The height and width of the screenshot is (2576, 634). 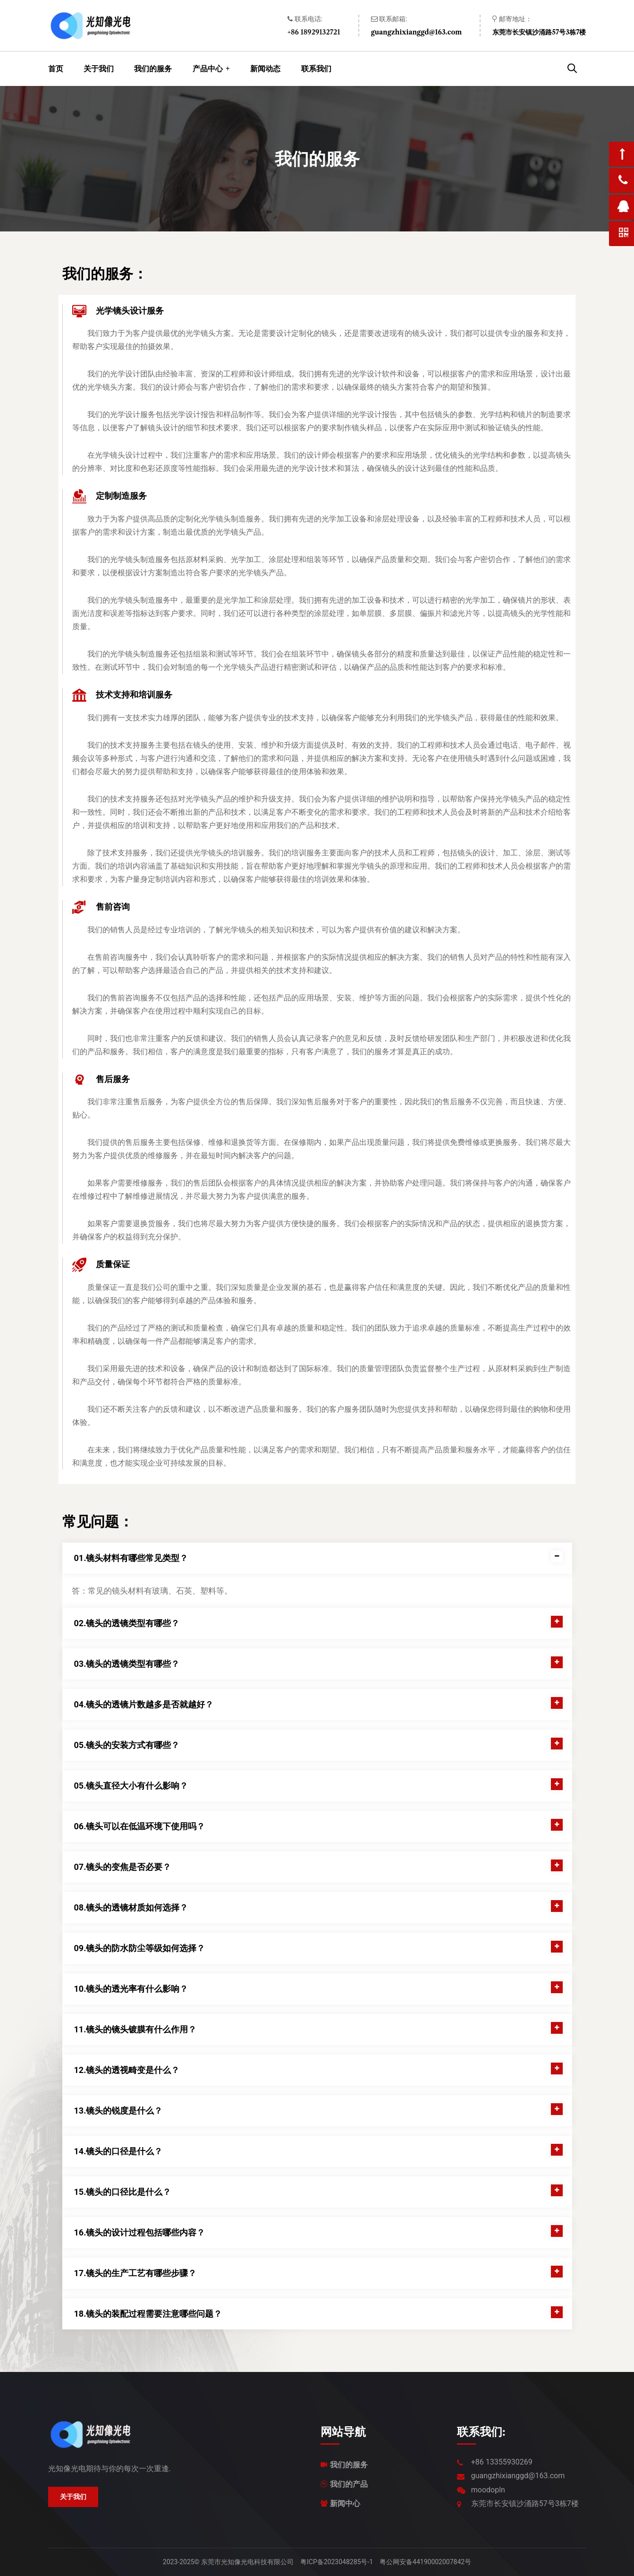 What do you see at coordinates (345, 2503) in the screenshot?
I see `新闻中心` at bounding box center [345, 2503].